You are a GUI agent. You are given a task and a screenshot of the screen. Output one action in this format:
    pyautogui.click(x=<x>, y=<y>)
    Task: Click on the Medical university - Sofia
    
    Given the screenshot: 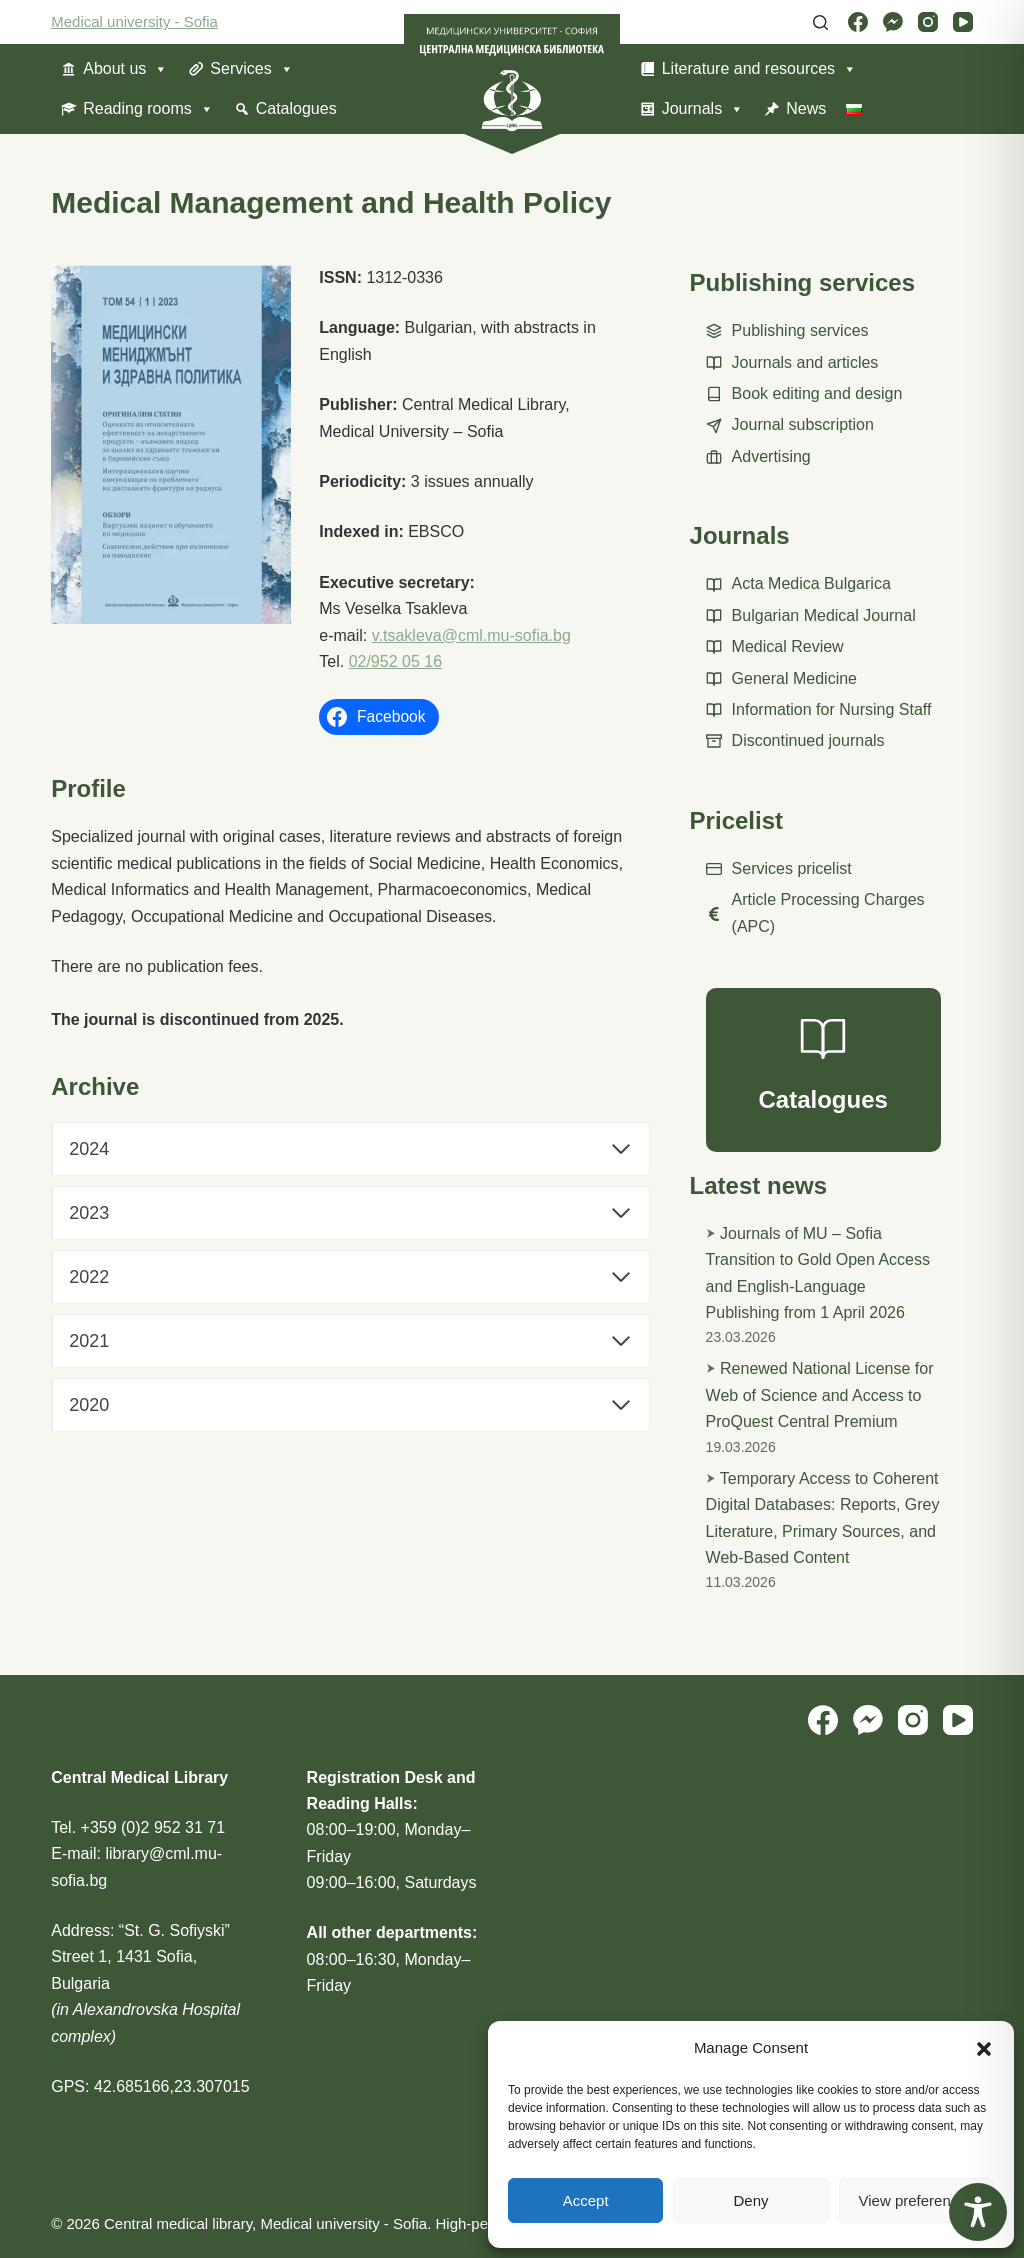 What is the action you would take?
    pyautogui.click(x=134, y=21)
    